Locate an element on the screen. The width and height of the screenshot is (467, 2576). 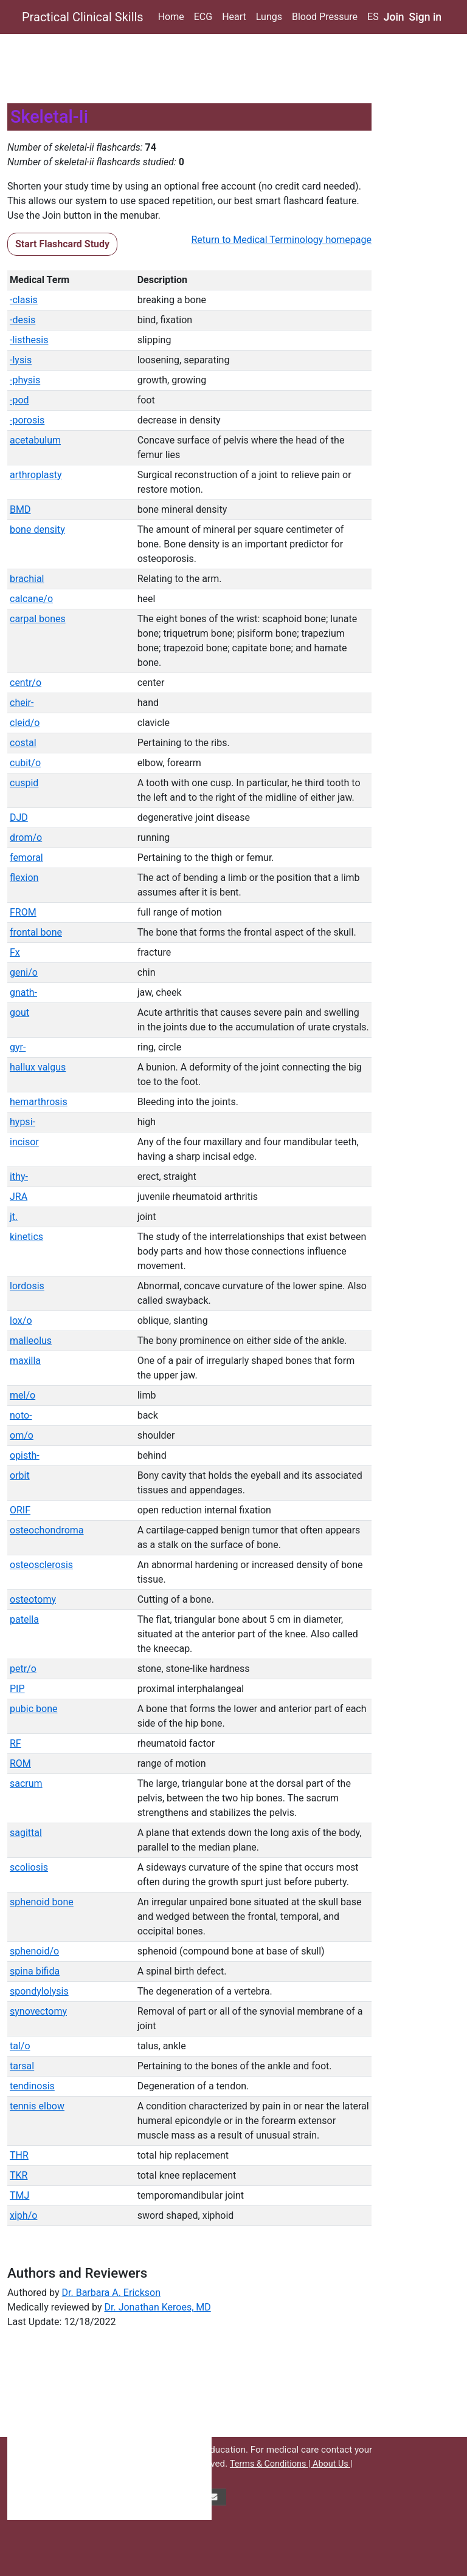
flexion is located at coordinates (24, 877).